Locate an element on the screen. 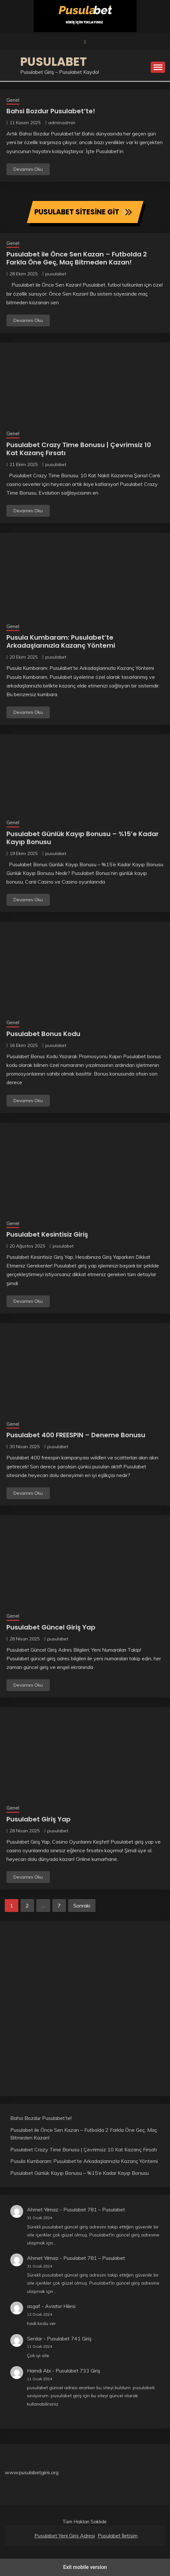 The image size is (170, 2576). Pusulabet 741 Giriş is located at coordinates (69, 2338).